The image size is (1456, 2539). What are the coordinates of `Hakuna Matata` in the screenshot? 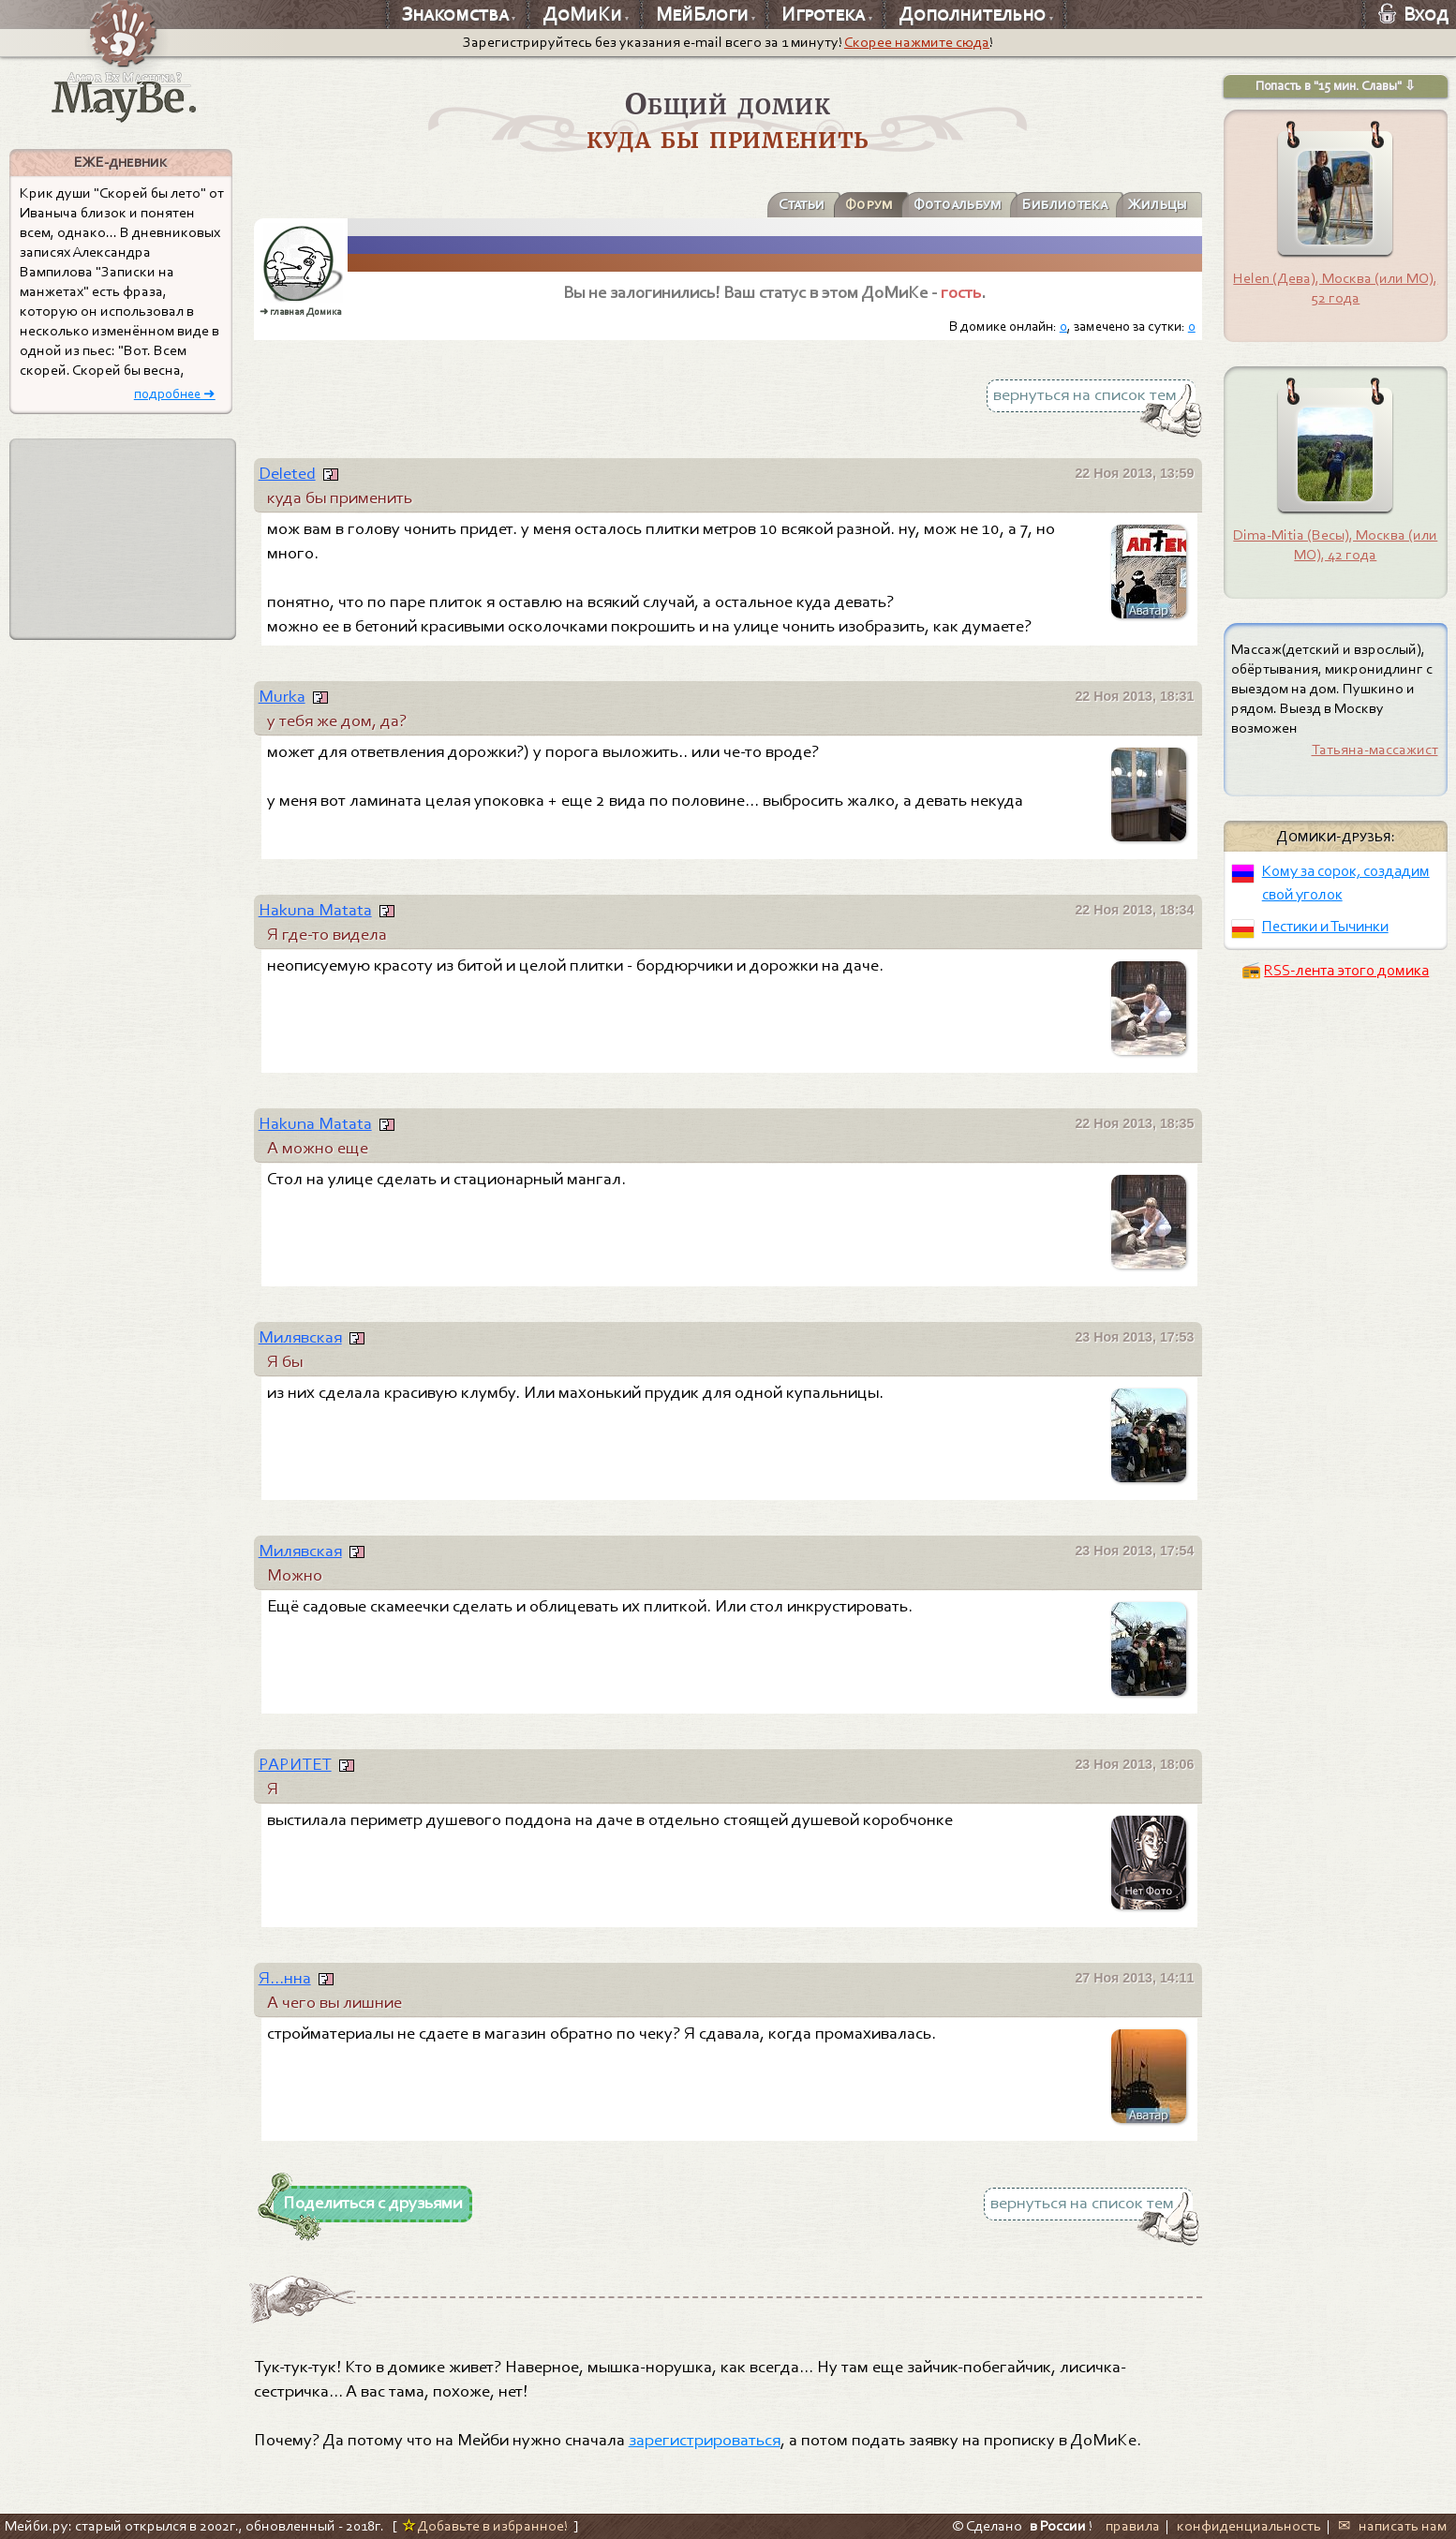 It's located at (315, 909).